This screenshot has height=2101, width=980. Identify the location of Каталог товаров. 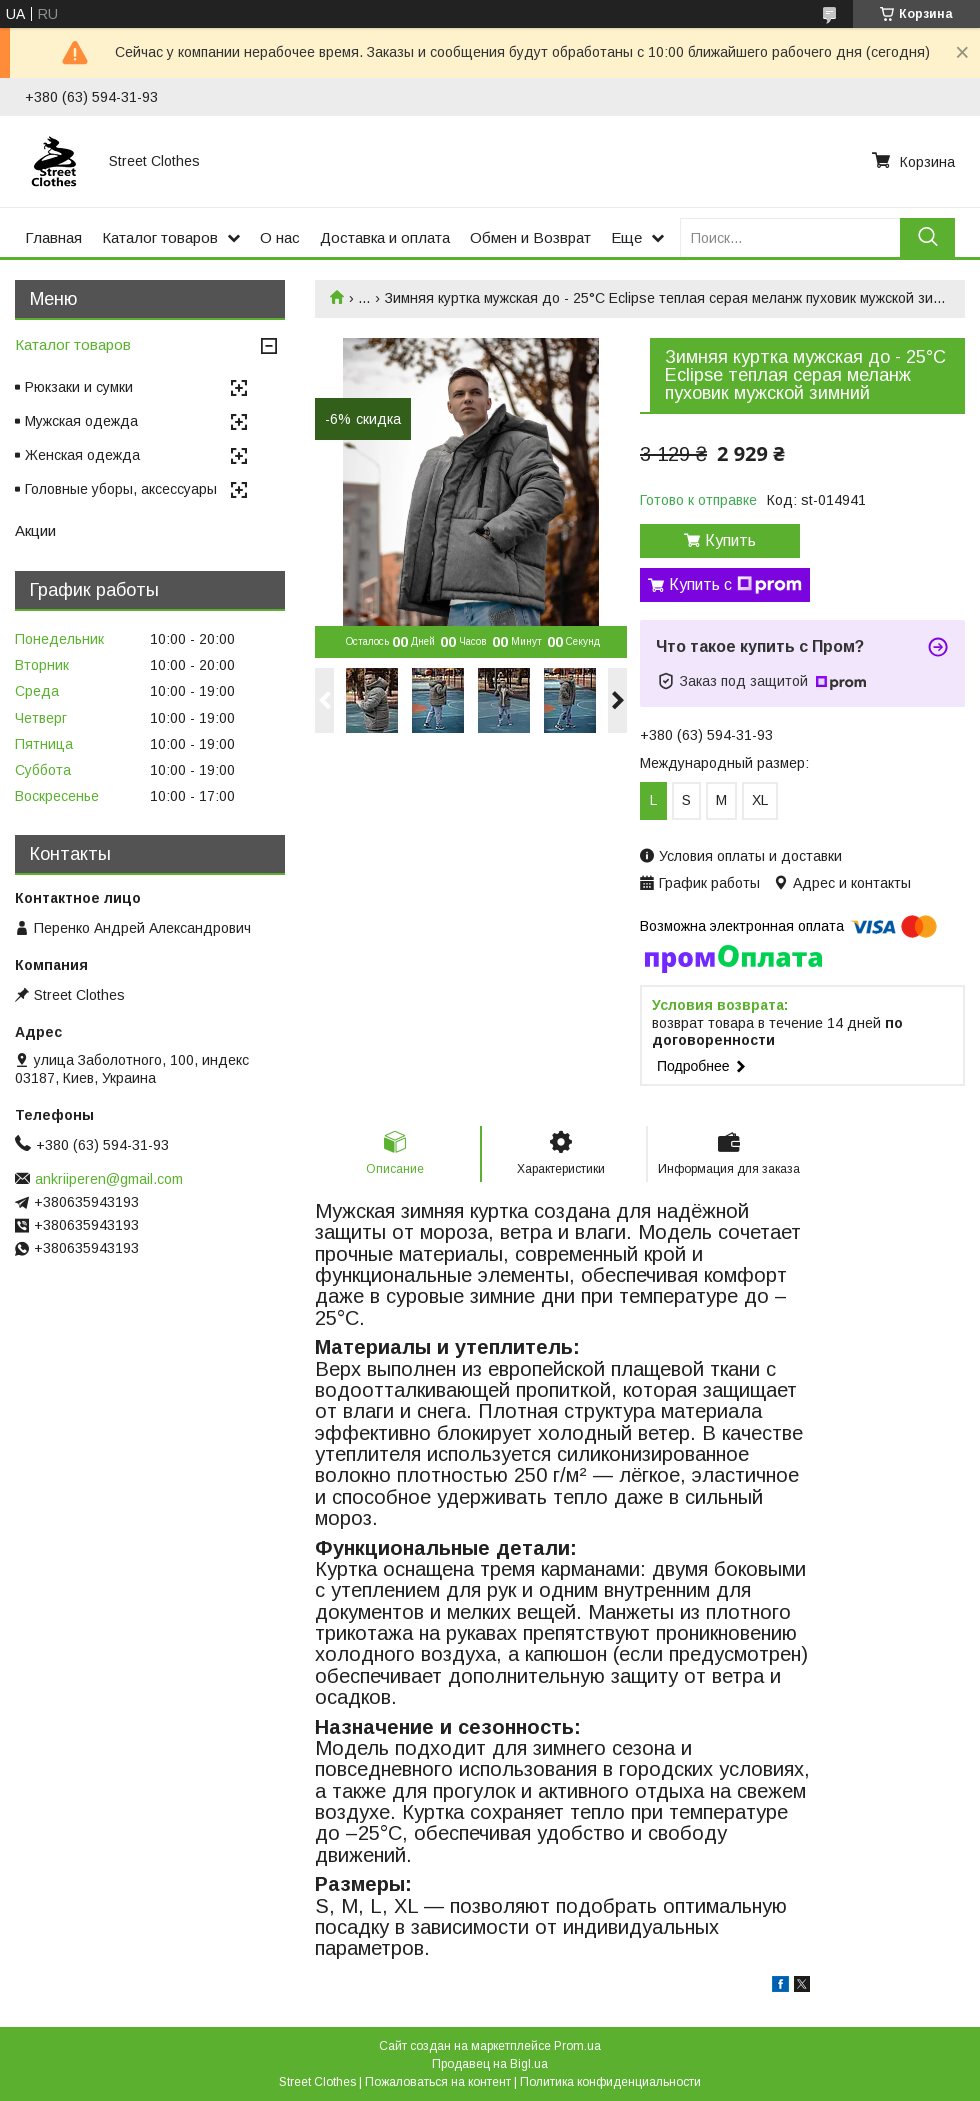
(160, 237).